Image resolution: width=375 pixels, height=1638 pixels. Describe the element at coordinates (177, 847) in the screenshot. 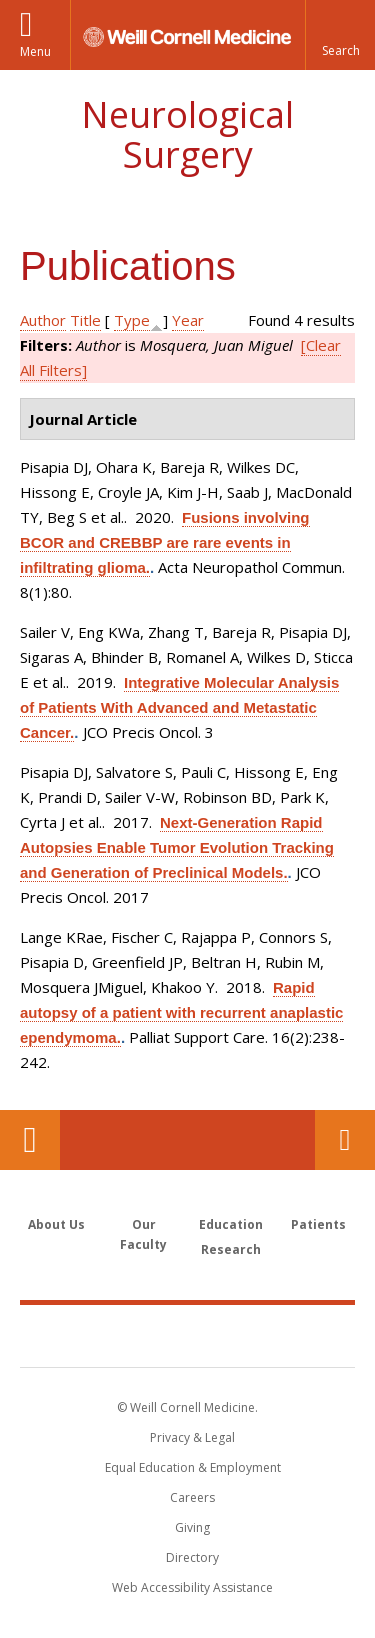

I see `Next-Generation Rapid Autopsies Enable Tumor Evolution Tracking and Generation of Preclinical Models.` at that location.